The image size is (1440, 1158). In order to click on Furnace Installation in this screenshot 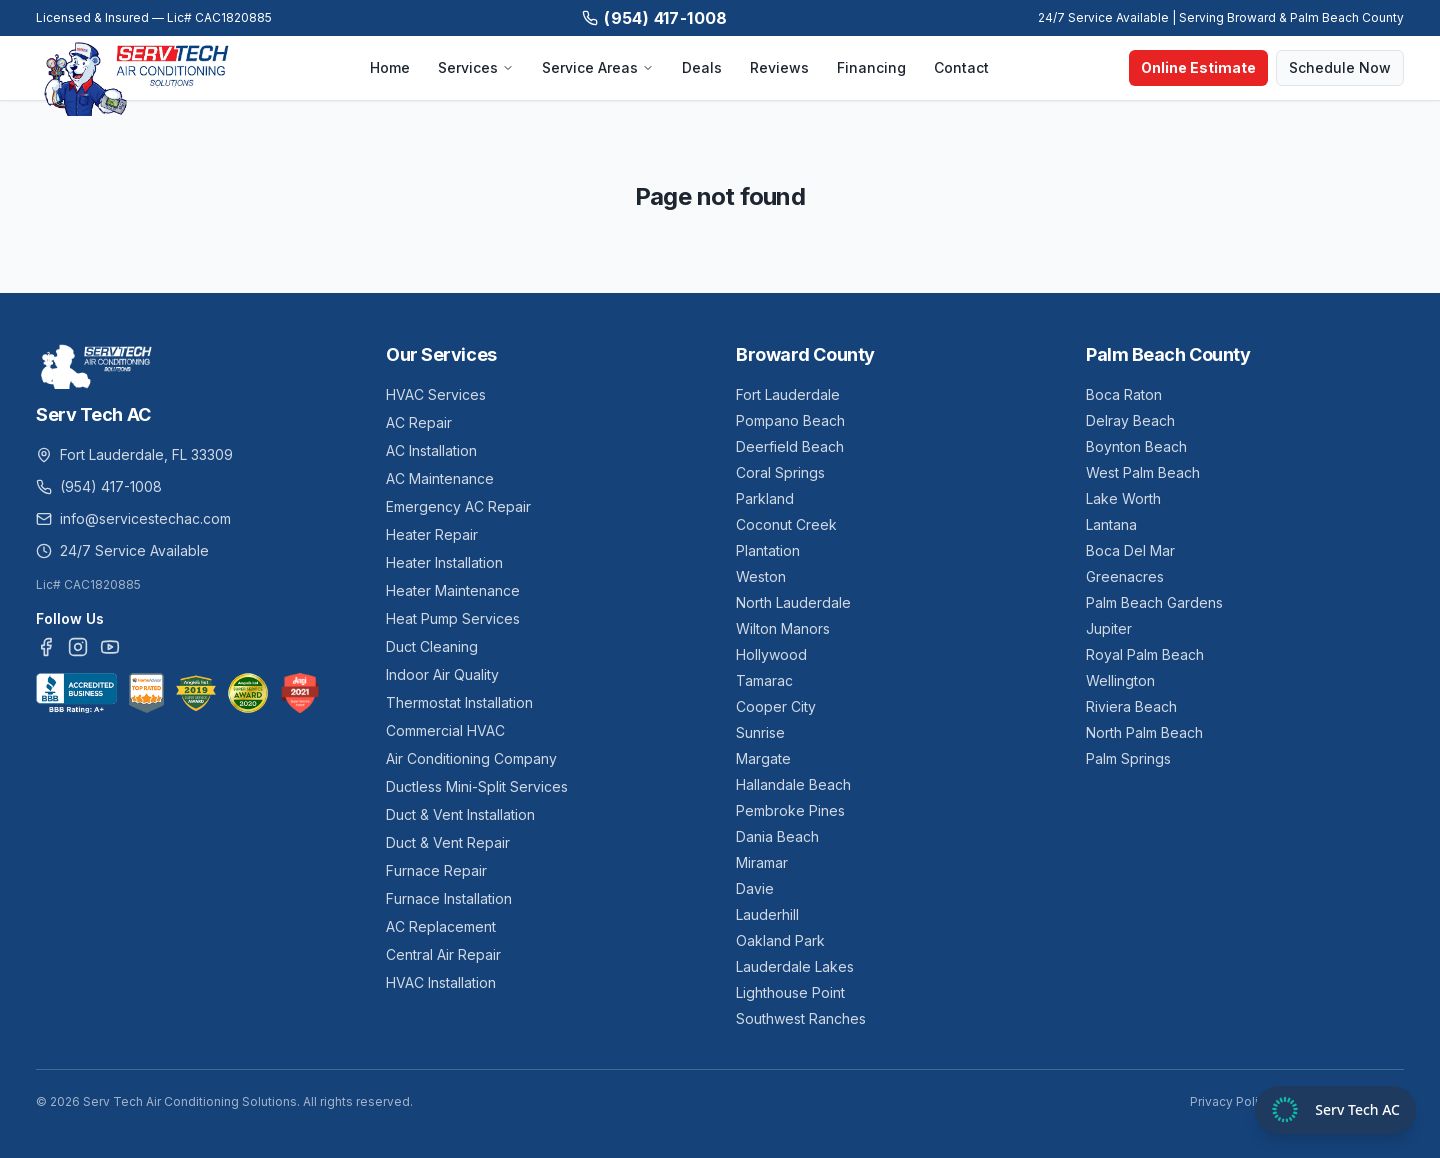, I will do `click(449, 898)`.